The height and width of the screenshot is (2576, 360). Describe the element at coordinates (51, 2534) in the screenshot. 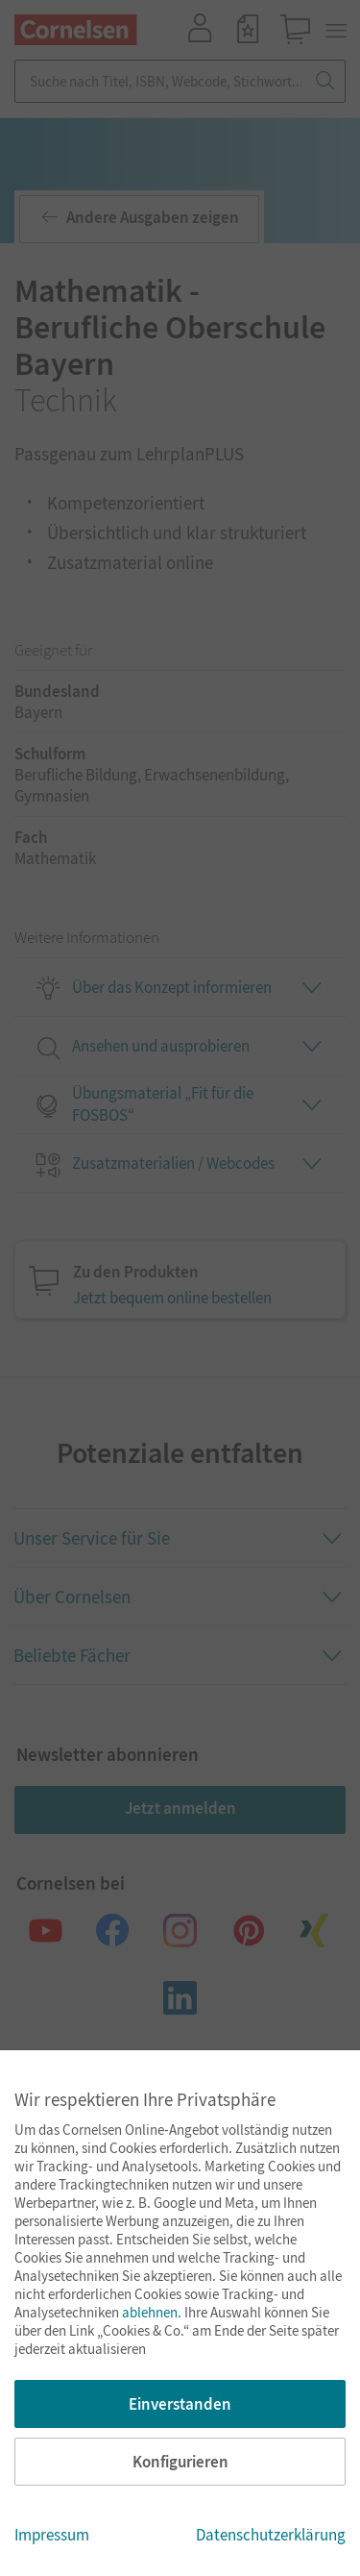

I see `Impressum` at that location.